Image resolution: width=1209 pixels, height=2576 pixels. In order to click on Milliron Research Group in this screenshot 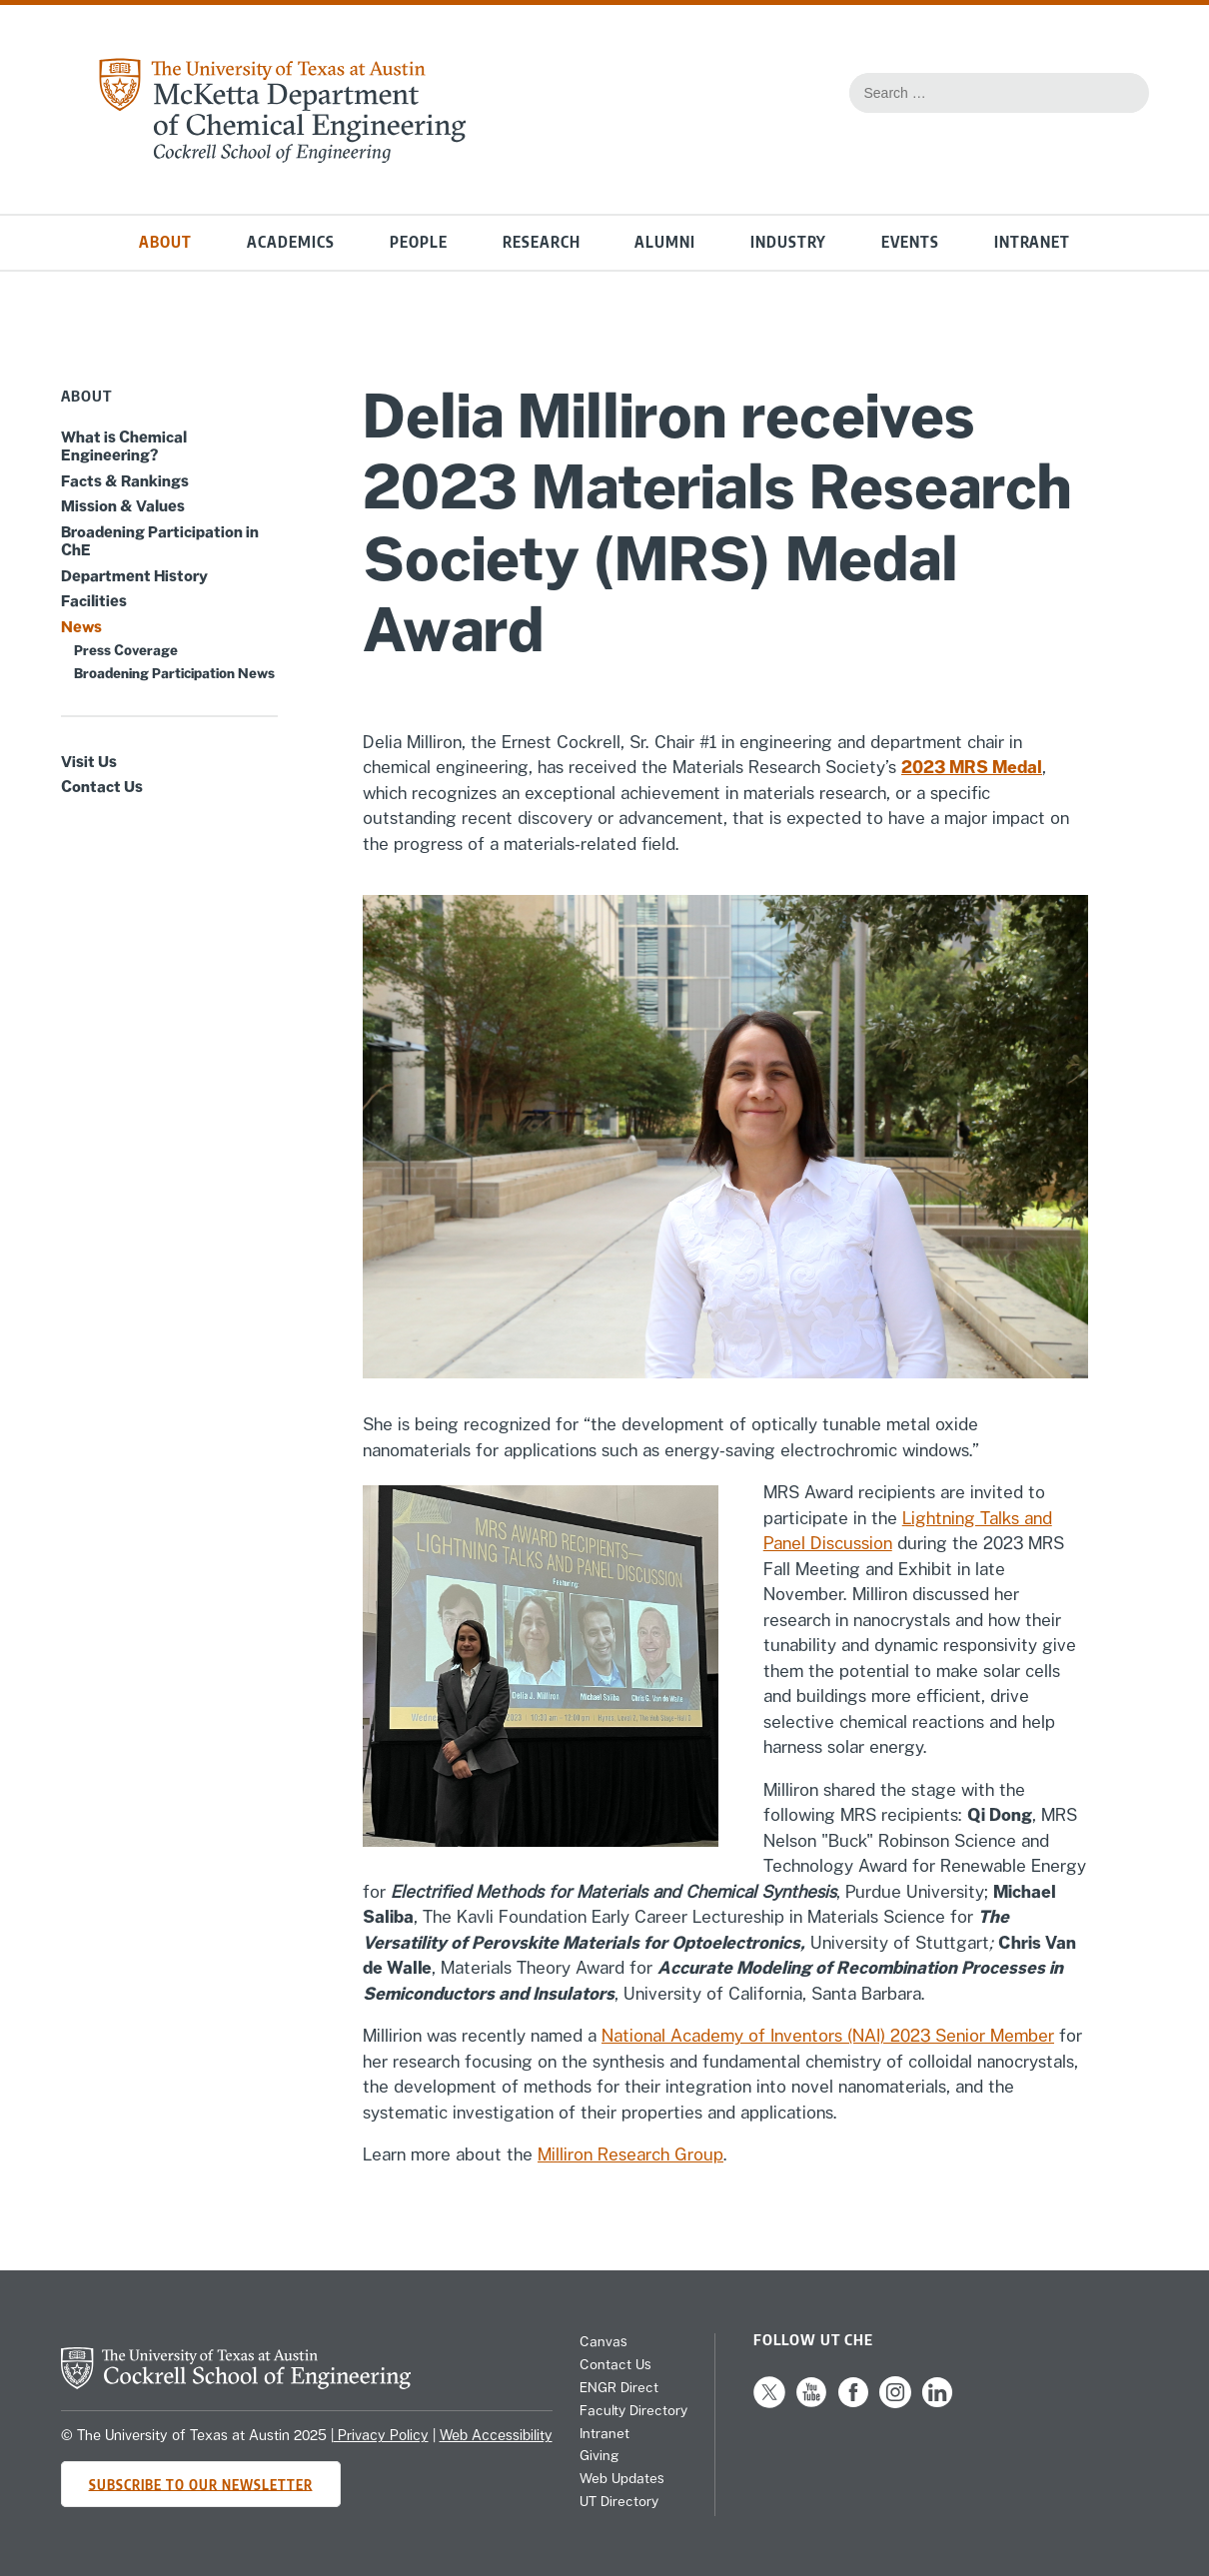, I will do `click(630, 2154)`.